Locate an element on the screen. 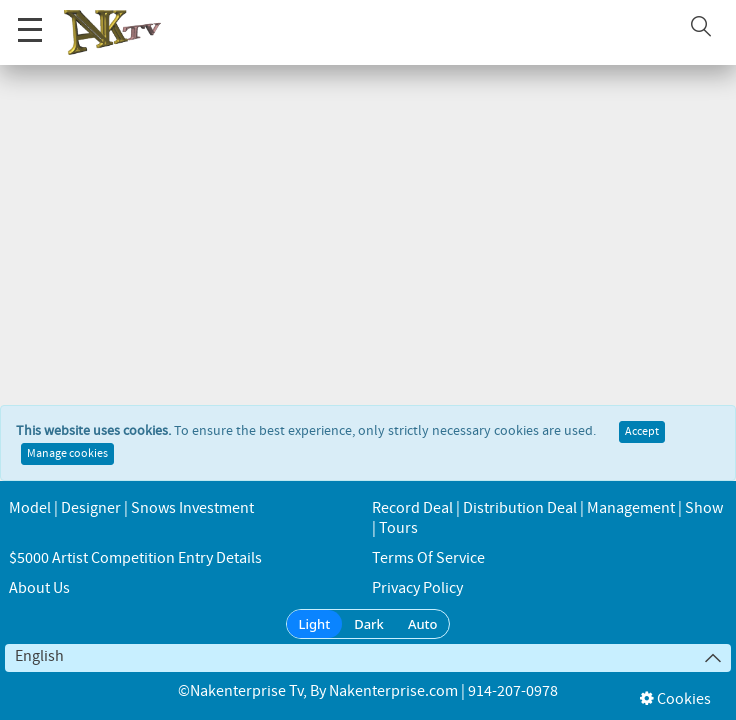 The height and width of the screenshot is (720, 736). Light is located at coordinates (315, 624).